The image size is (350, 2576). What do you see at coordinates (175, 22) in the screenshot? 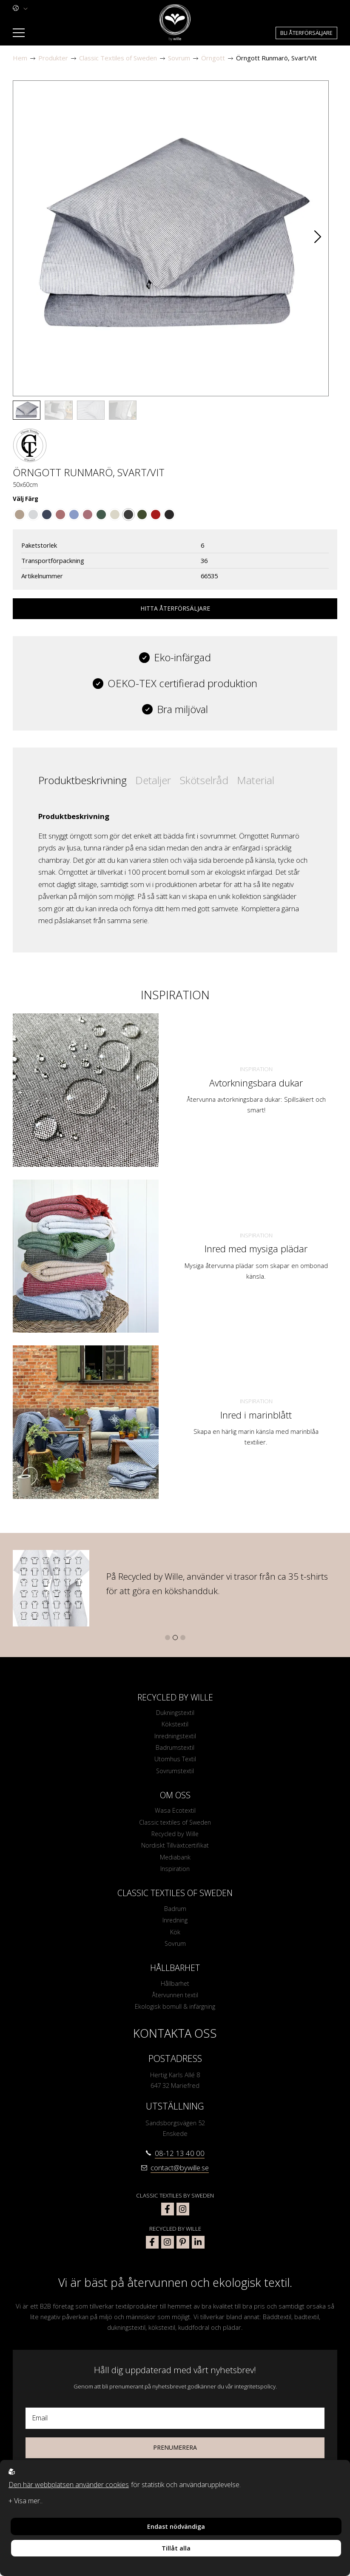
I see `[To startpage]` at bounding box center [175, 22].